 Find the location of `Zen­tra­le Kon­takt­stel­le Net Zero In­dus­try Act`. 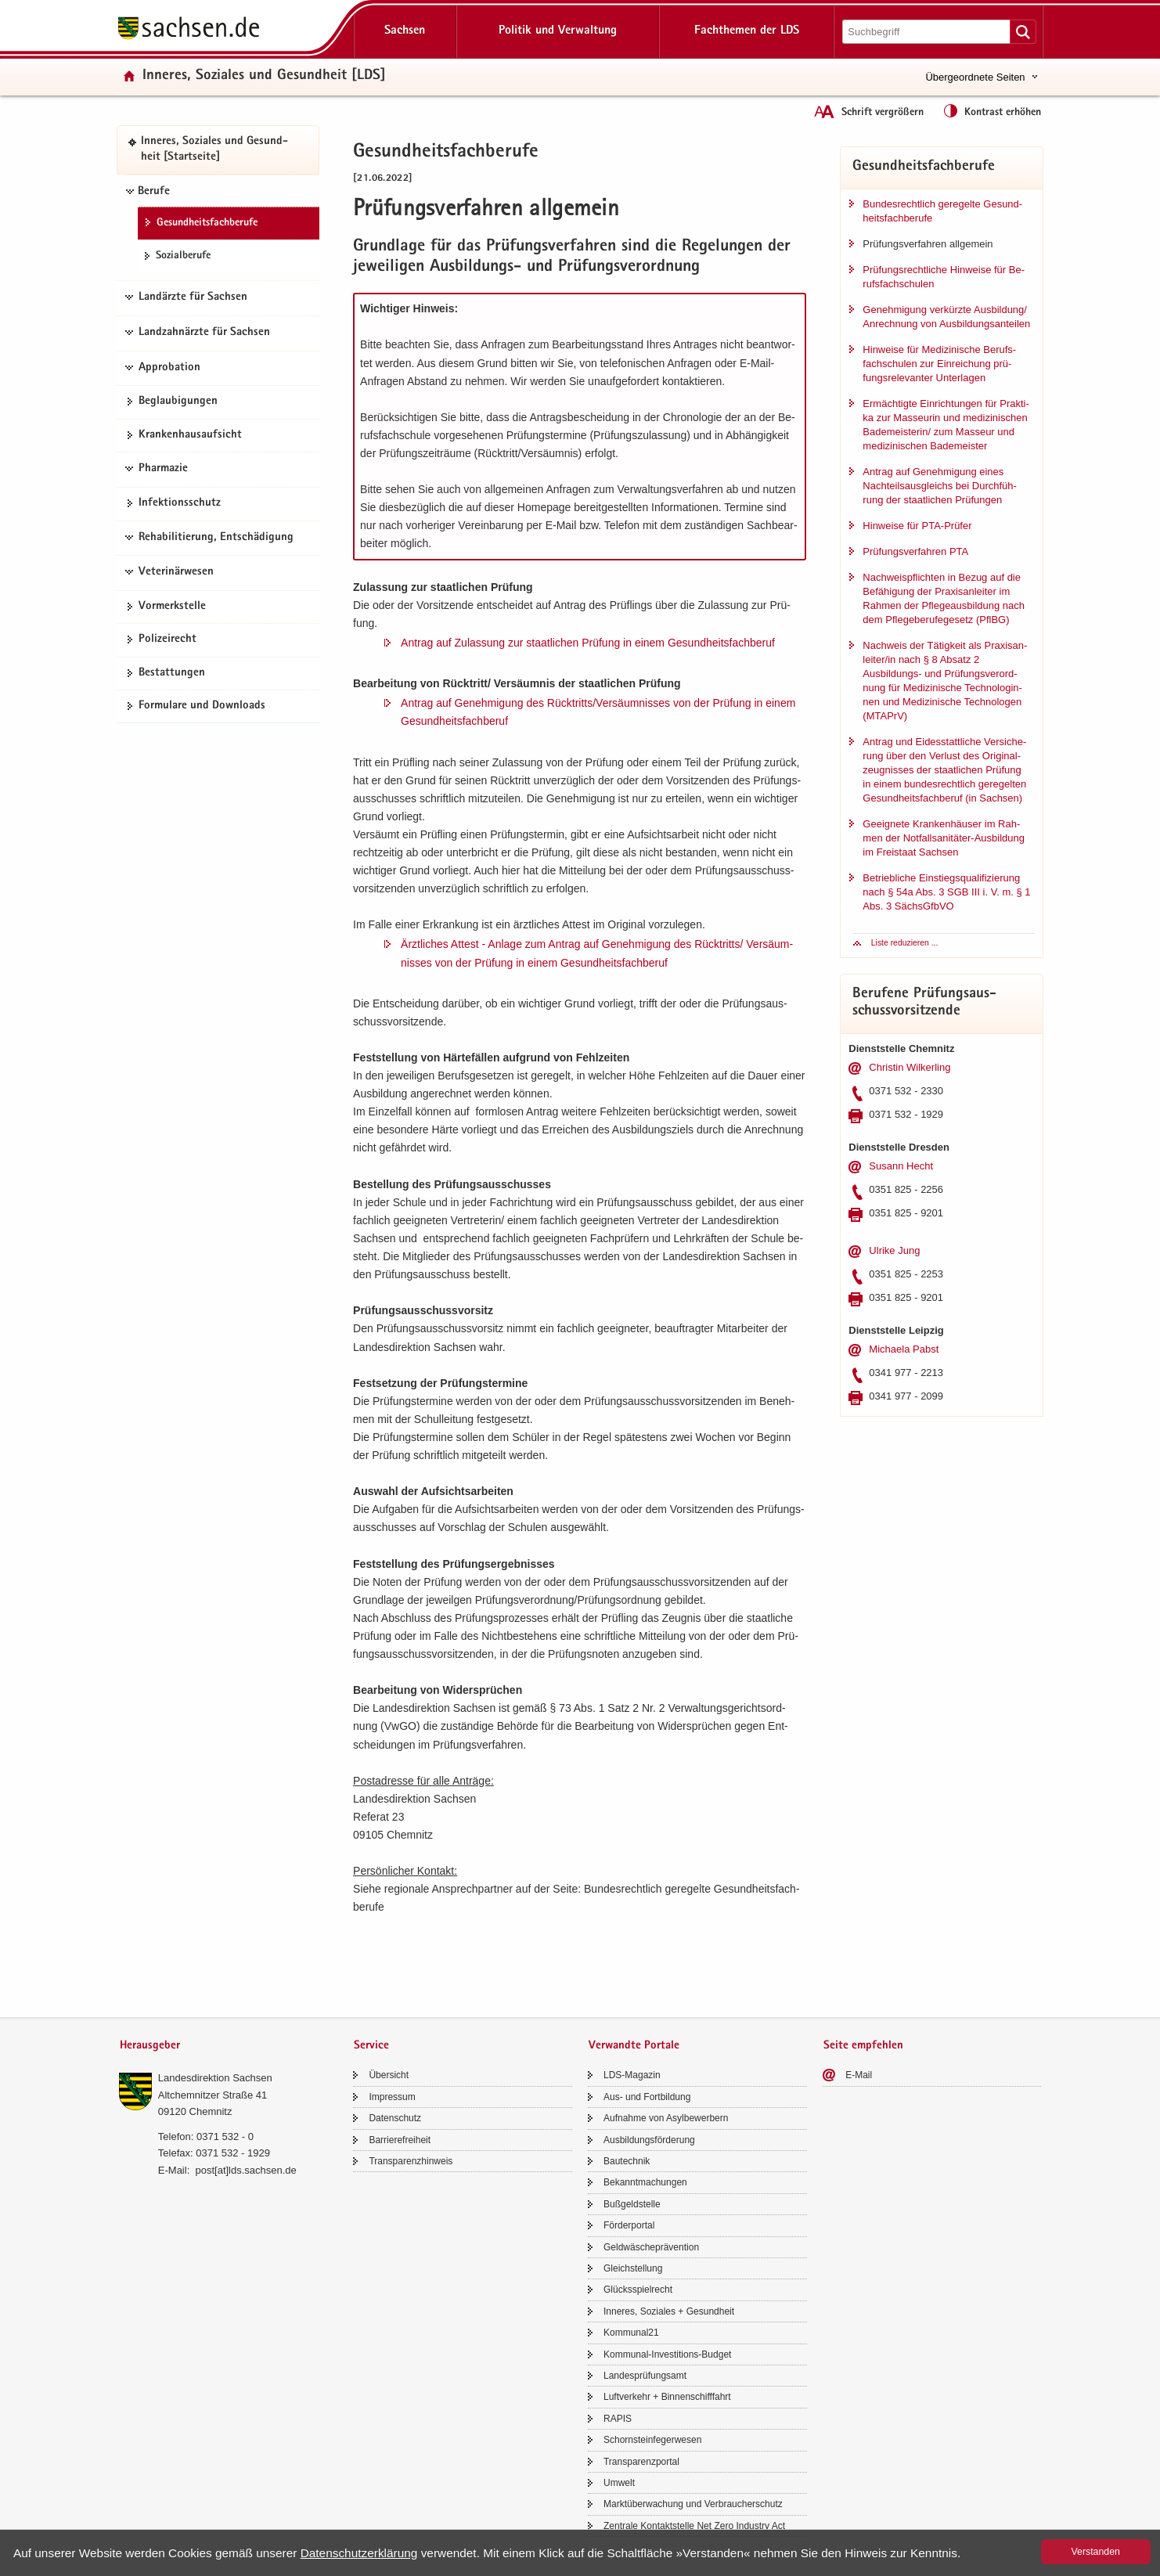

Zen­tra­le Kon­takt­stel­le Net Zero In­dus­try Act is located at coordinates (694, 2525).